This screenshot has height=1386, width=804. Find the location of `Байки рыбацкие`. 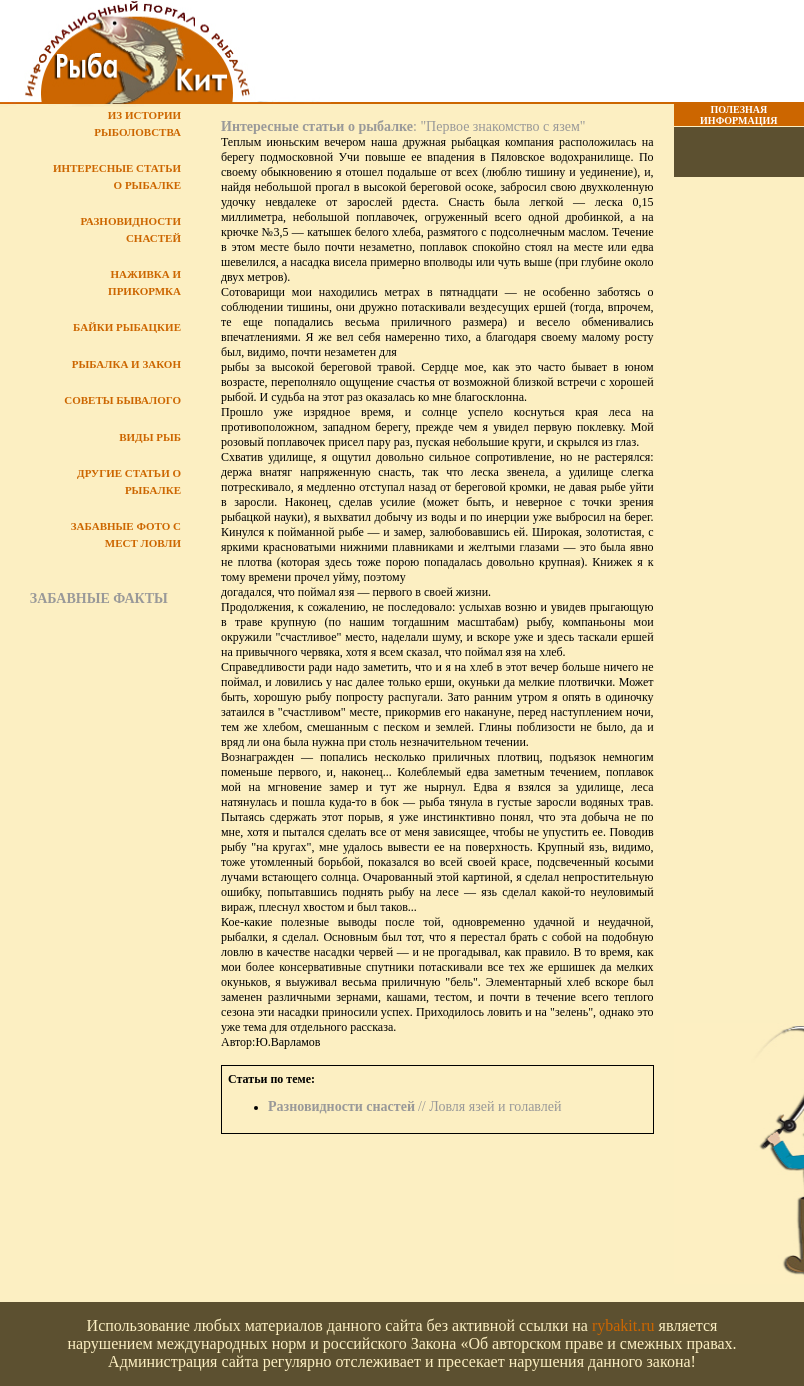

Байки рыбацкие is located at coordinates (127, 327).